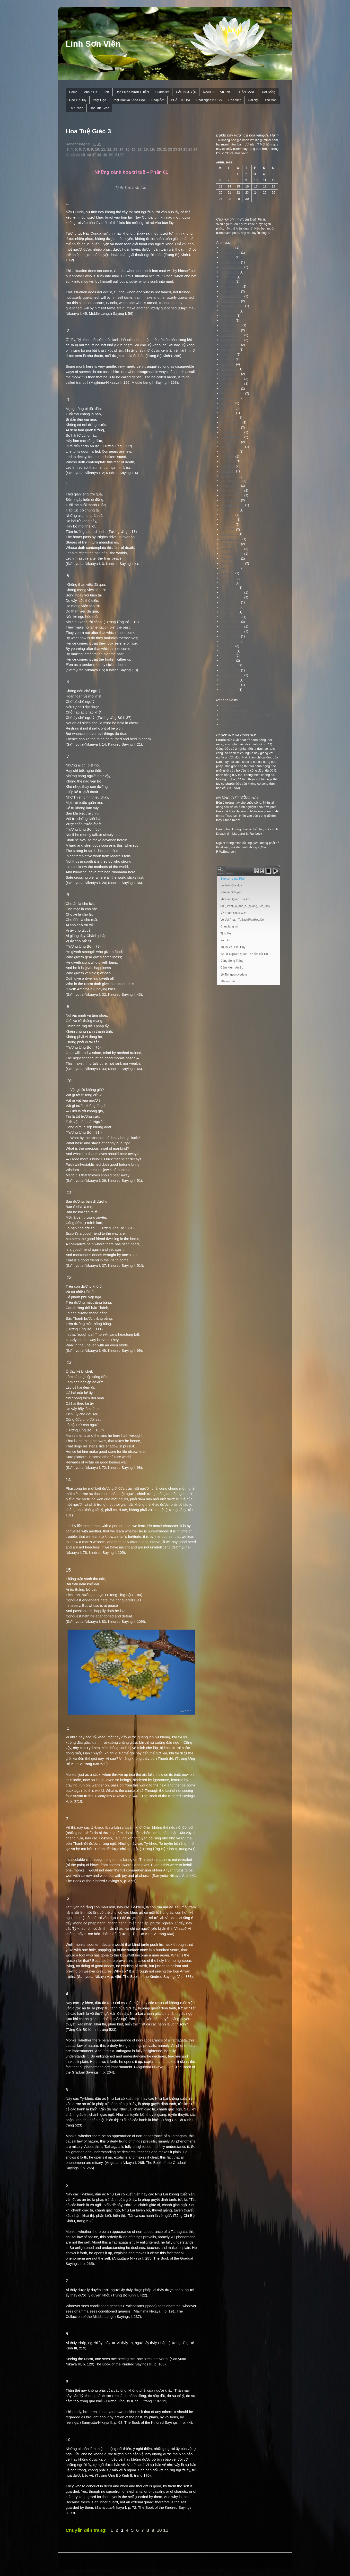 This screenshot has width=350, height=2576. What do you see at coordinates (228, 354) in the screenshot?
I see `June 2020` at bounding box center [228, 354].